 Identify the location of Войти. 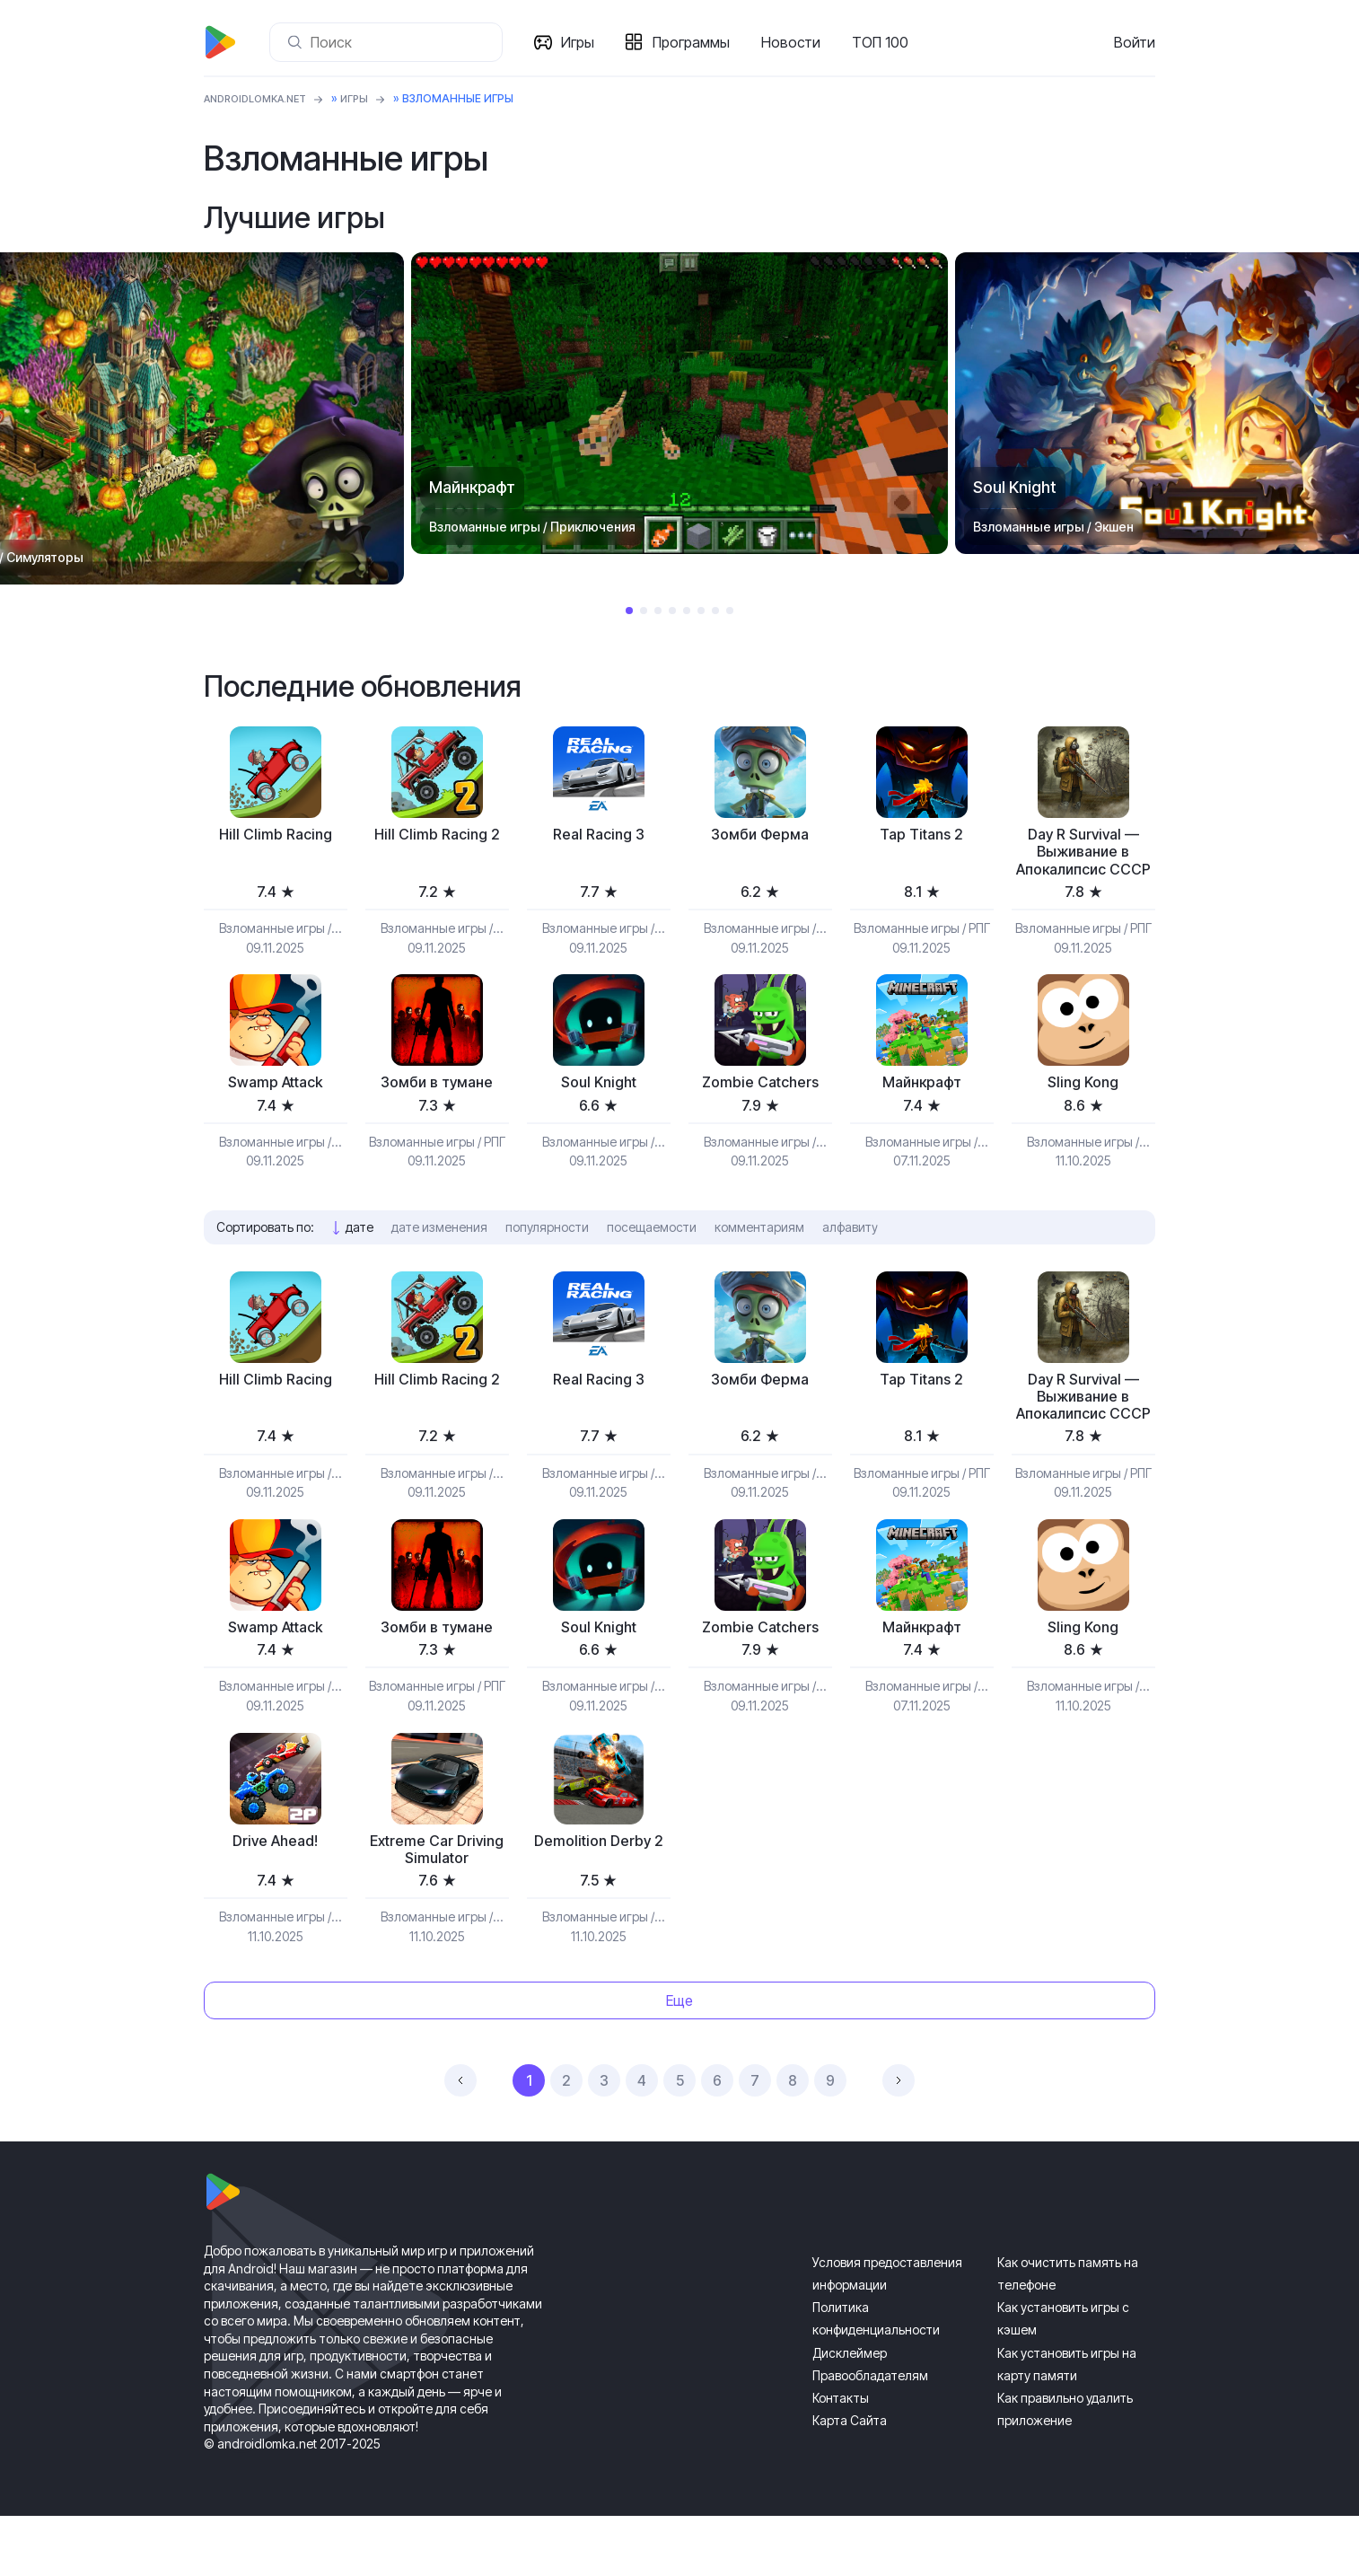
(1134, 42).